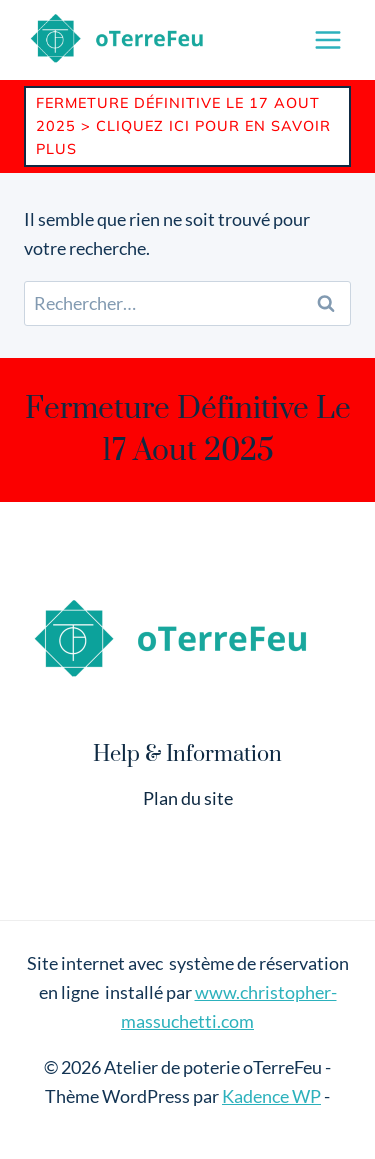 The height and width of the screenshot is (1159, 375). What do you see at coordinates (183, 126) in the screenshot?
I see `Fermeture définitive le 17 Aout 2025 > Cliquez ici pour en savoir plus` at bounding box center [183, 126].